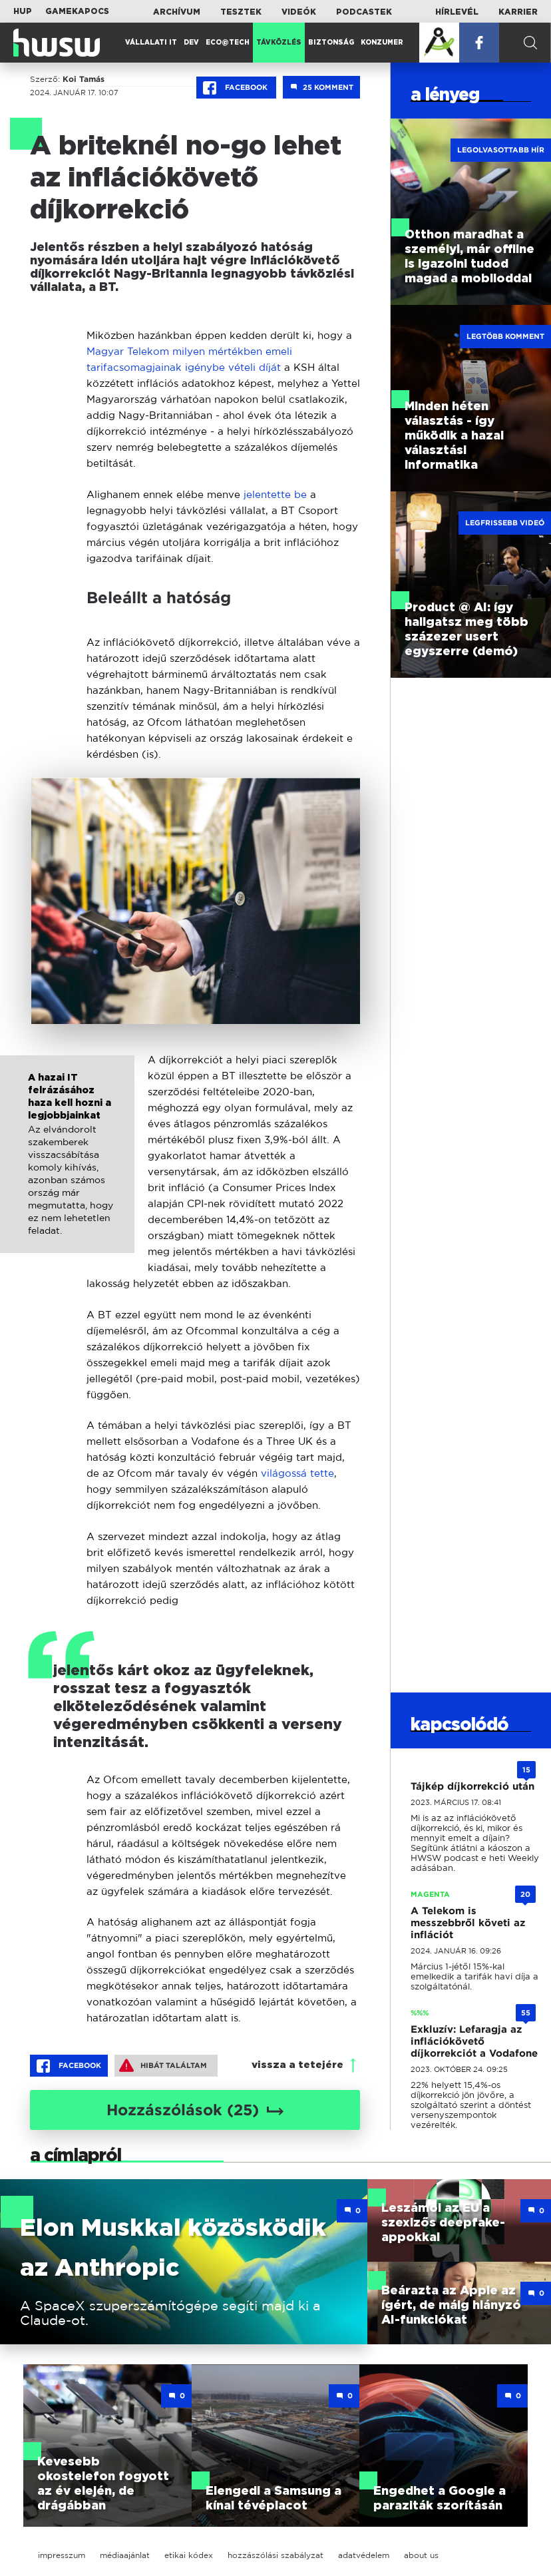 Image resolution: width=551 pixels, height=2576 pixels. What do you see at coordinates (273, 494) in the screenshot?
I see `jelentette be` at bounding box center [273, 494].